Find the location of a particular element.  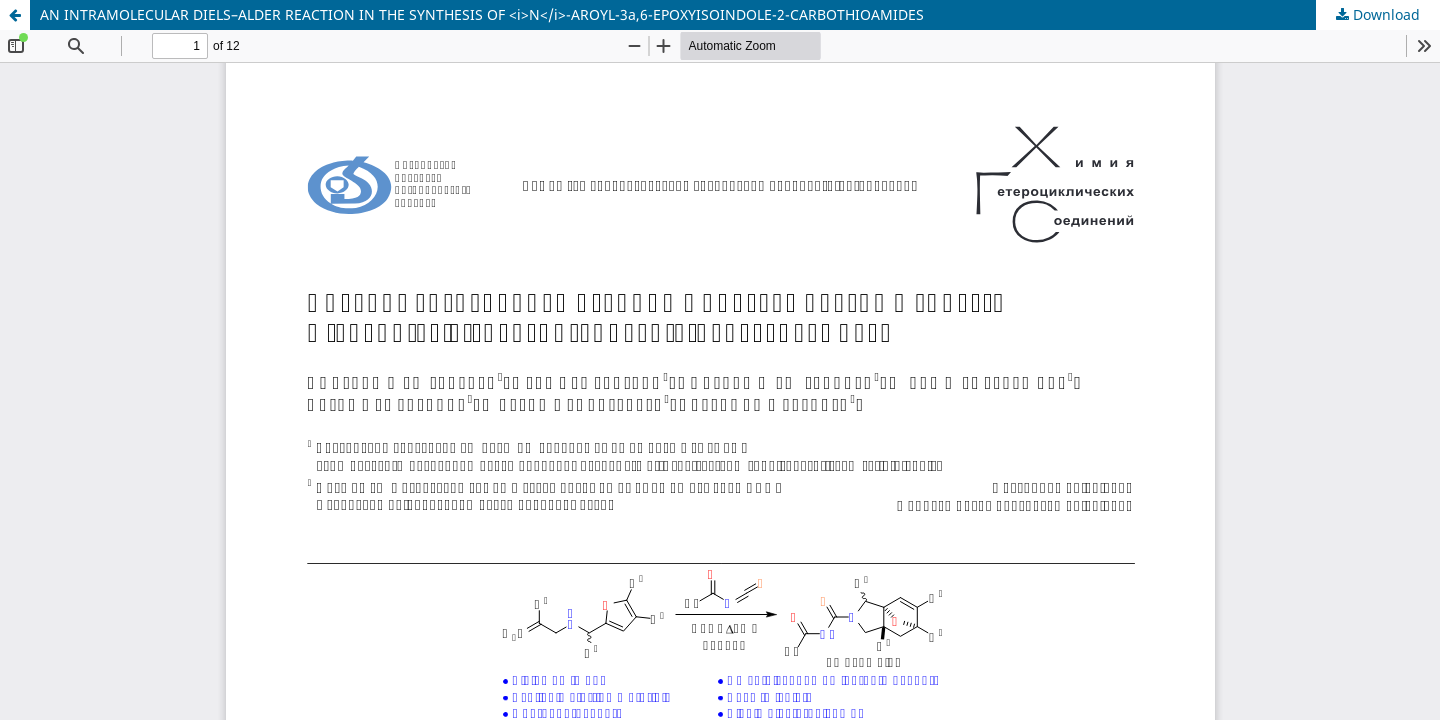

AN INTRAMOLECULAR DIELS–ALDER REACTION IN THE SYNTHESIS OF <i>N</i>-AROYL-3a,6-EPOXYISOINDOLE-2-CARBOTHIOAMIDES is located at coordinates (482, 14).